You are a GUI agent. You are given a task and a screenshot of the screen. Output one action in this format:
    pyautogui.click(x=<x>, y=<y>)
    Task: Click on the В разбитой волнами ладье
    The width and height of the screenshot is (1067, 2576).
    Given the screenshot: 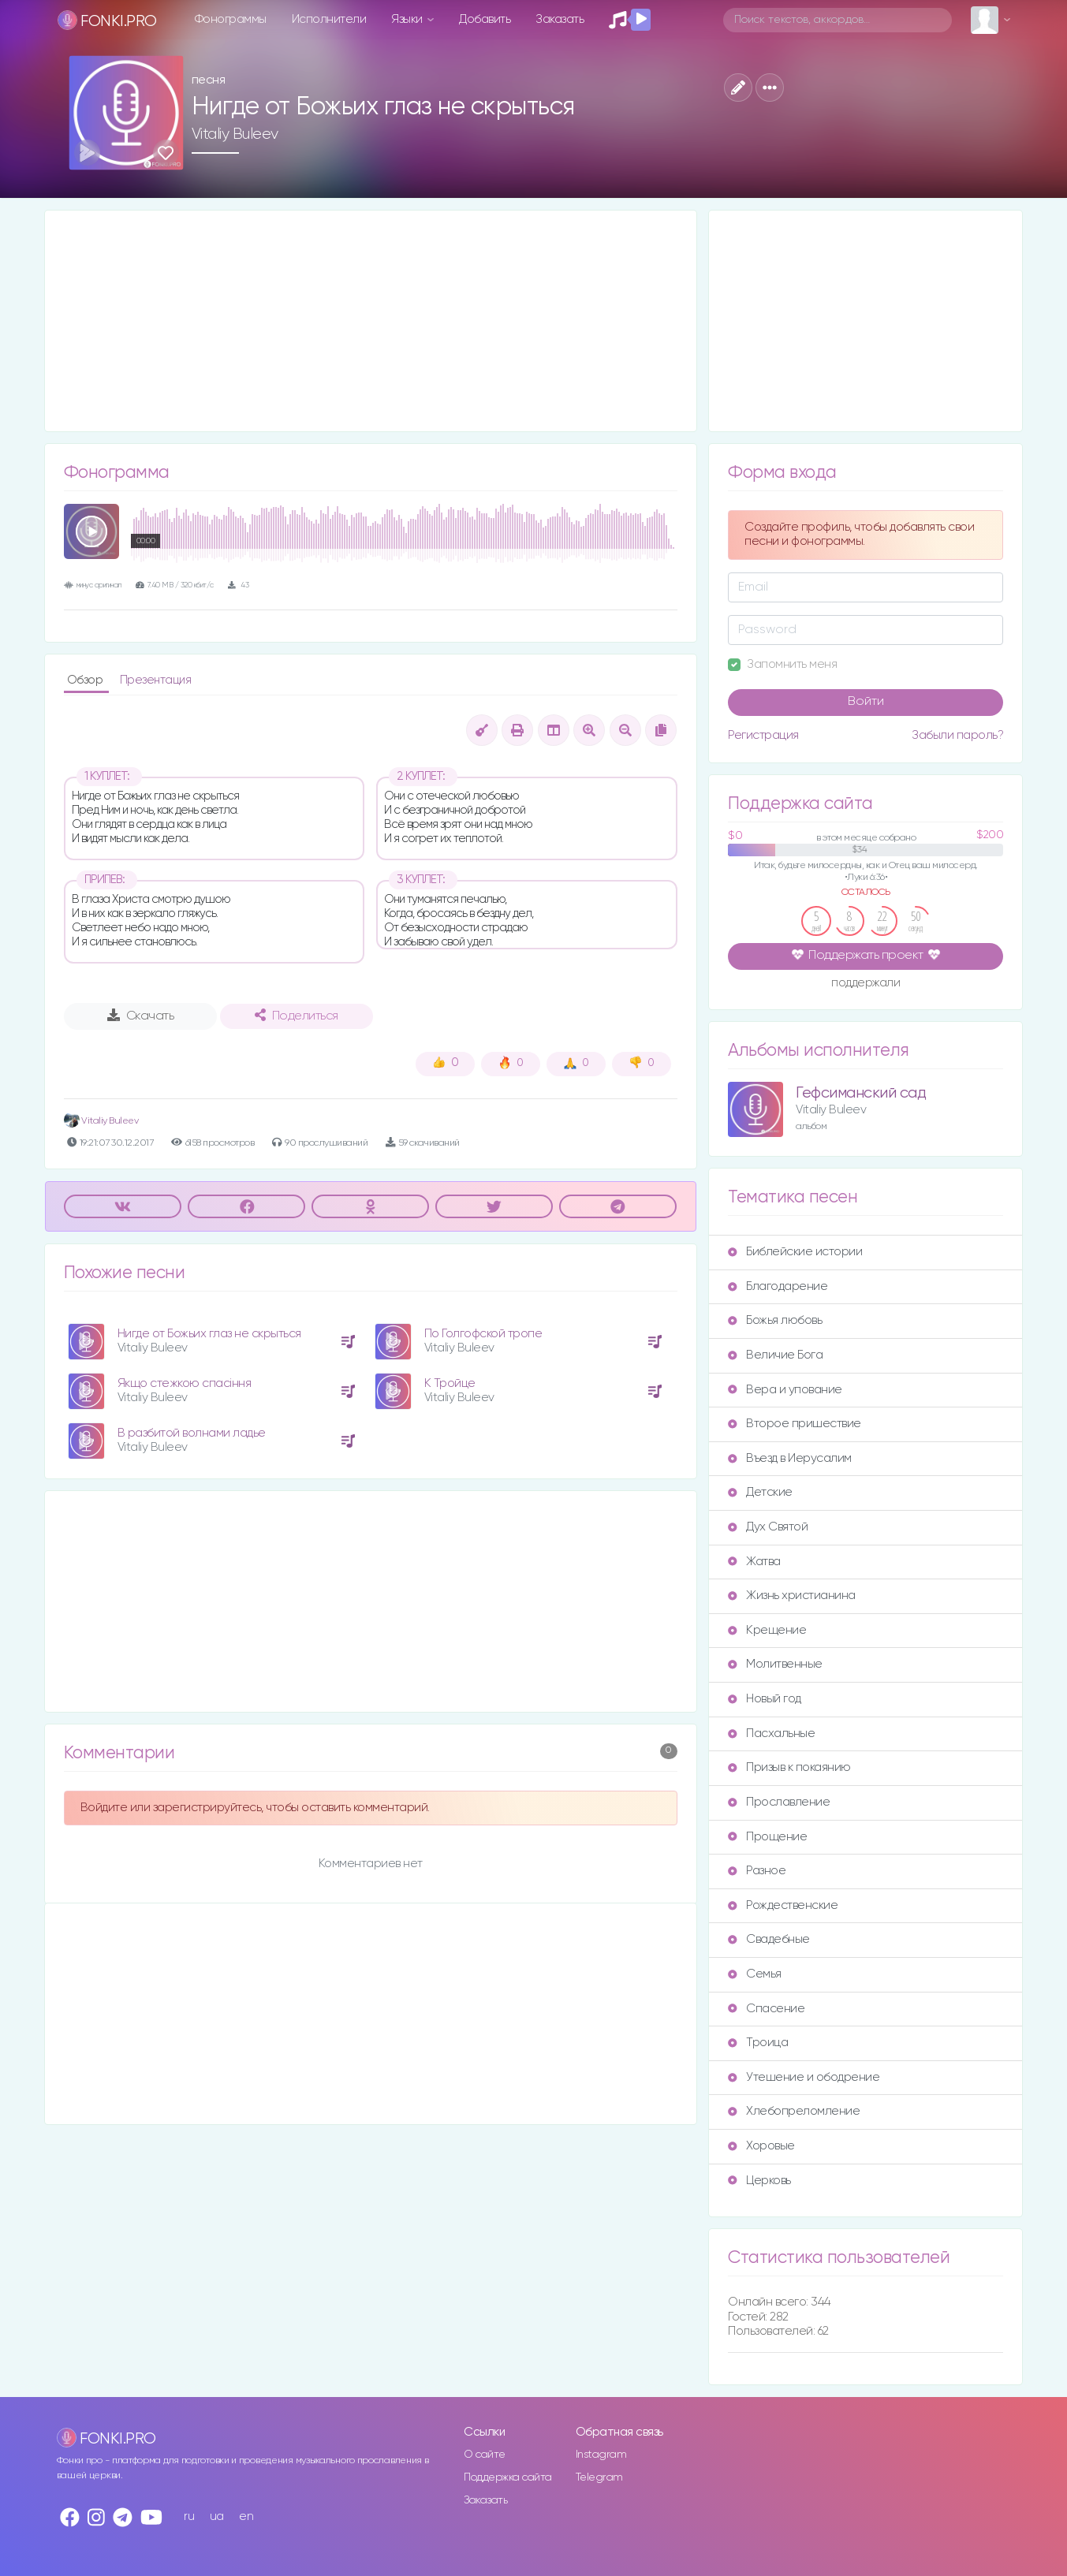 What is the action you would take?
    pyautogui.click(x=192, y=1433)
    